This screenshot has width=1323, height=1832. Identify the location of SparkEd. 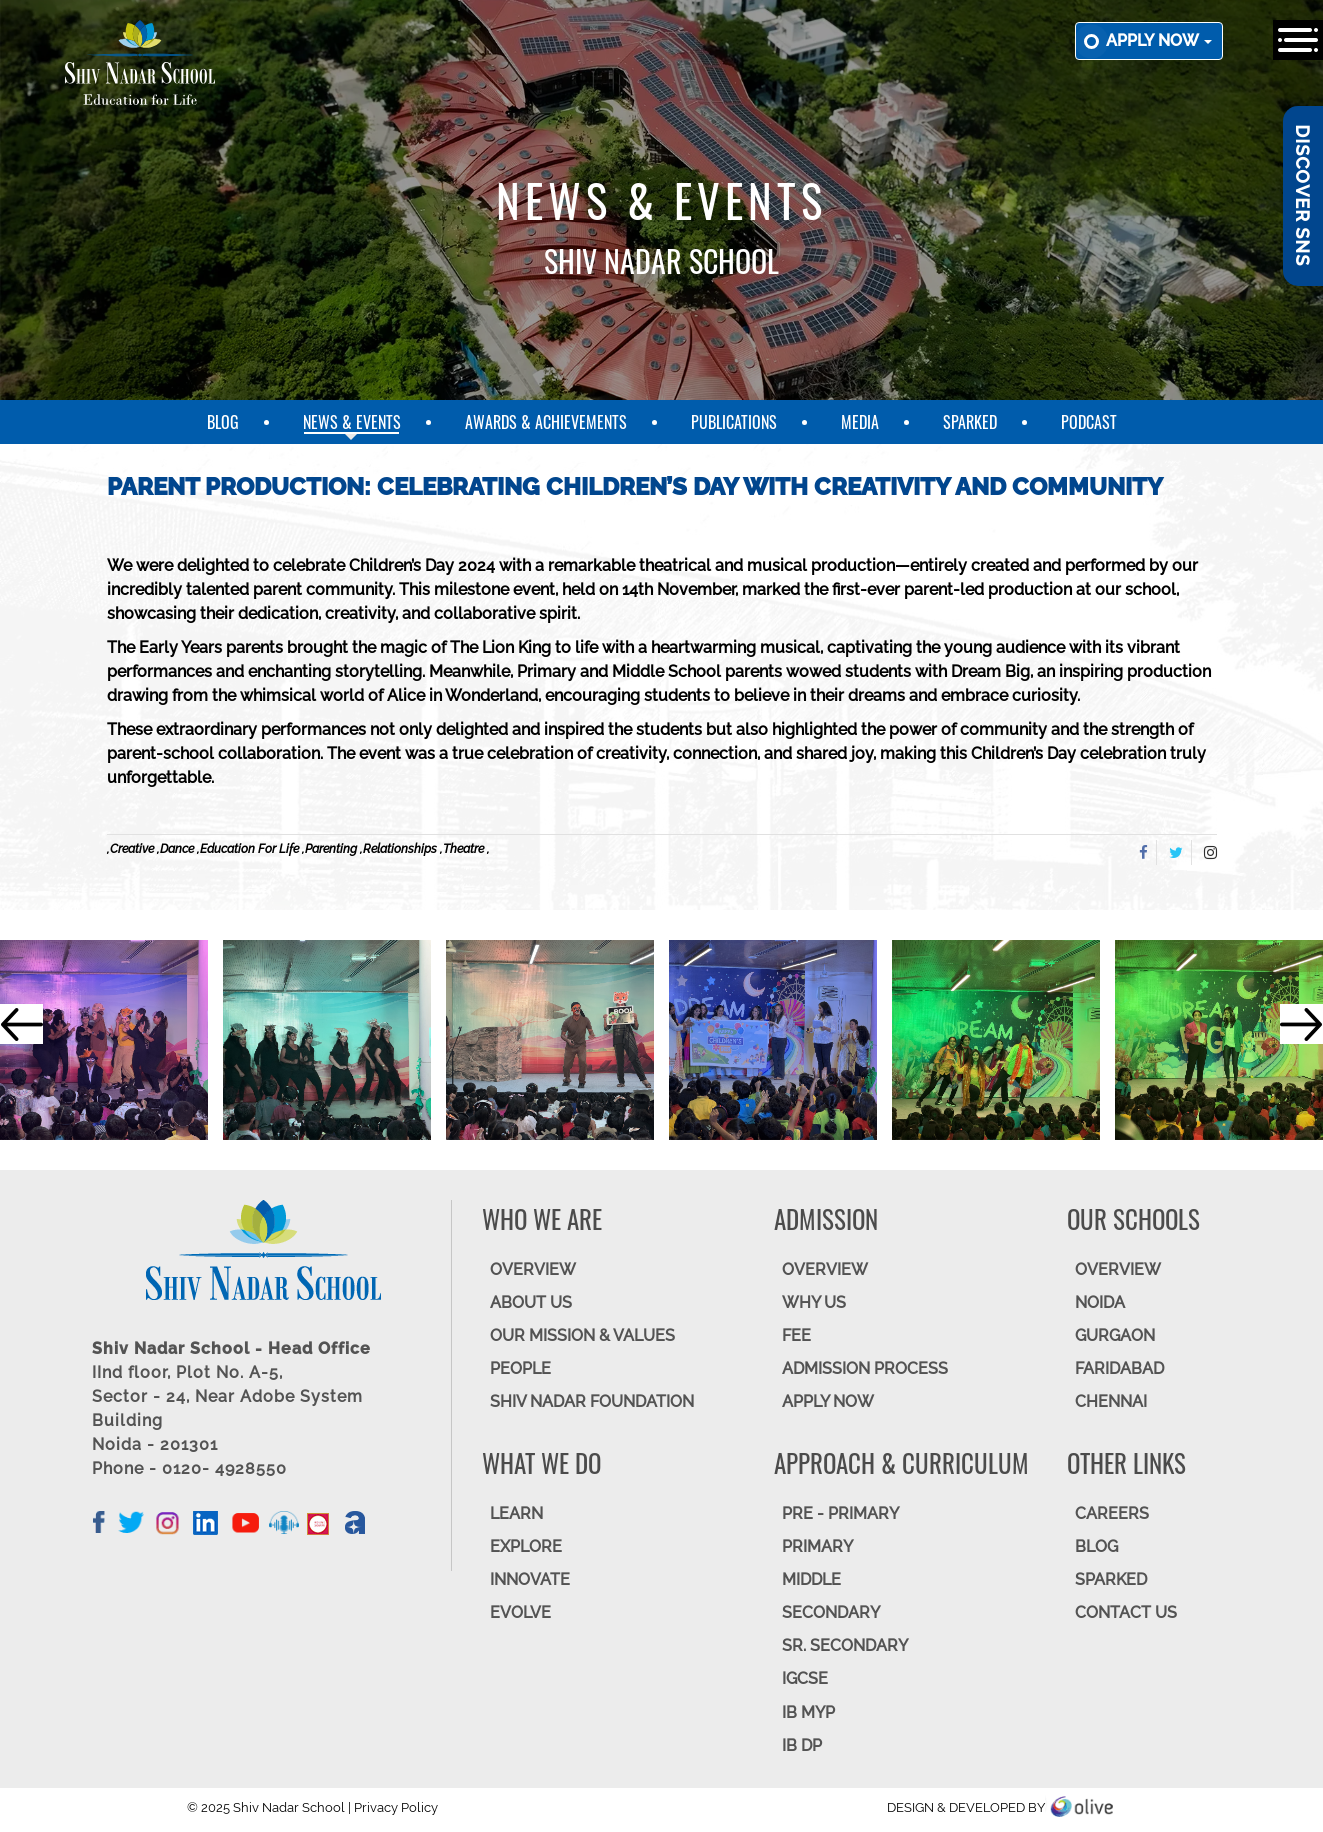
(970, 422).